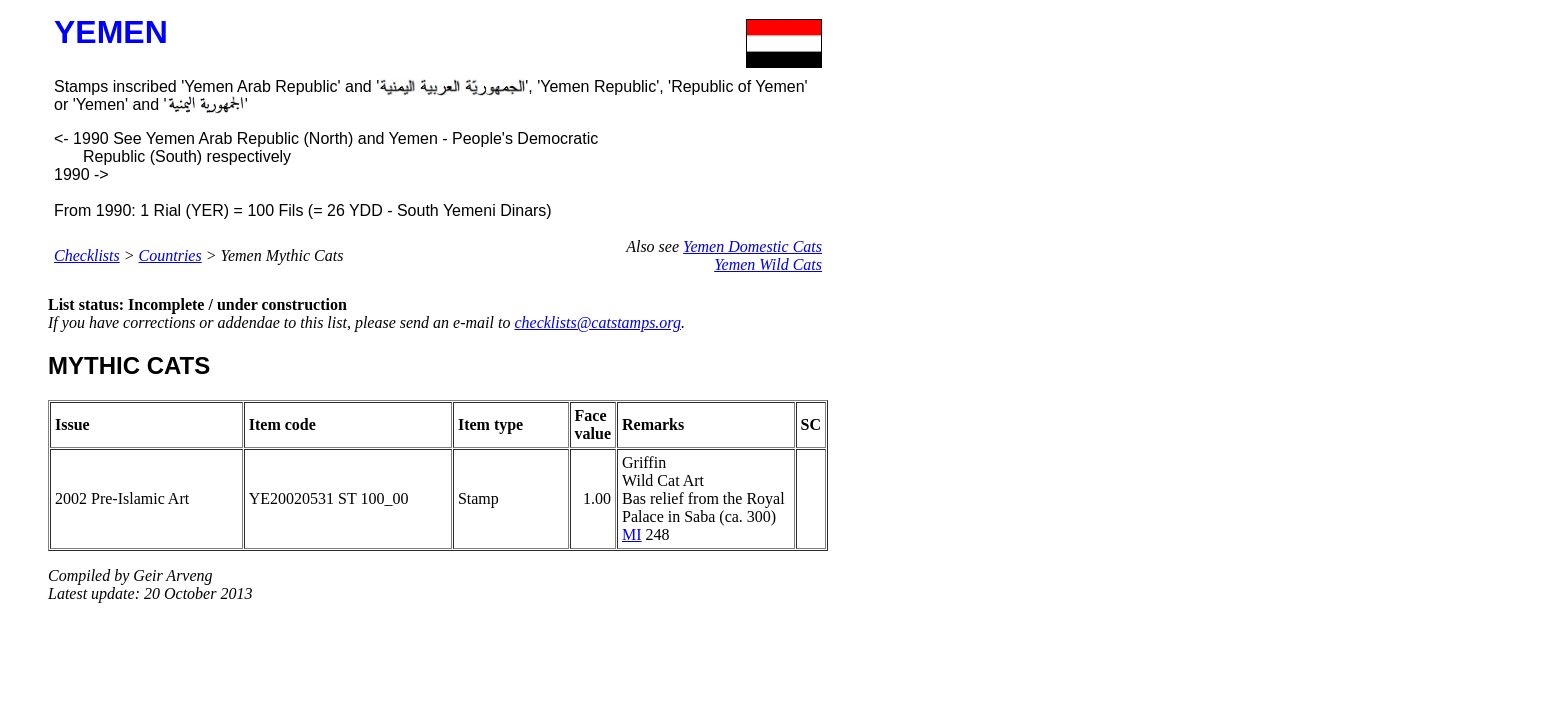  What do you see at coordinates (597, 322) in the screenshot?
I see `checklists@catstamps.org` at bounding box center [597, 322].